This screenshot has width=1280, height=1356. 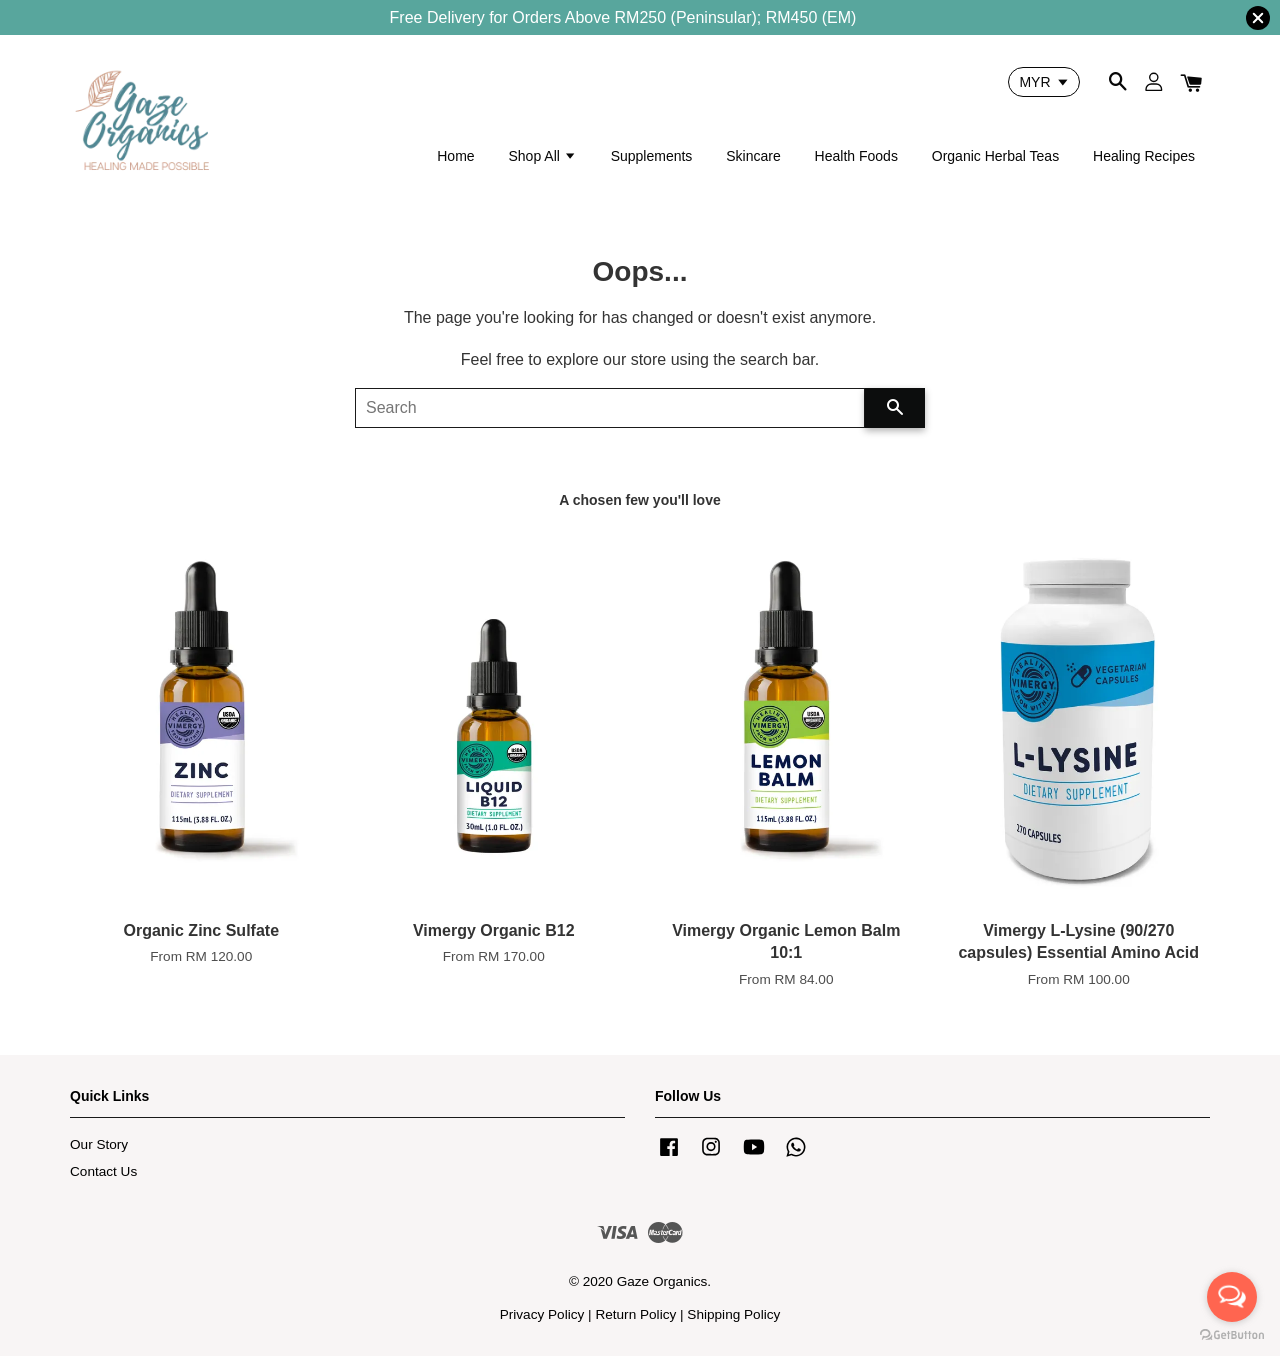 I want to click on [Open messengers list], so click(x=1232, y=1297).